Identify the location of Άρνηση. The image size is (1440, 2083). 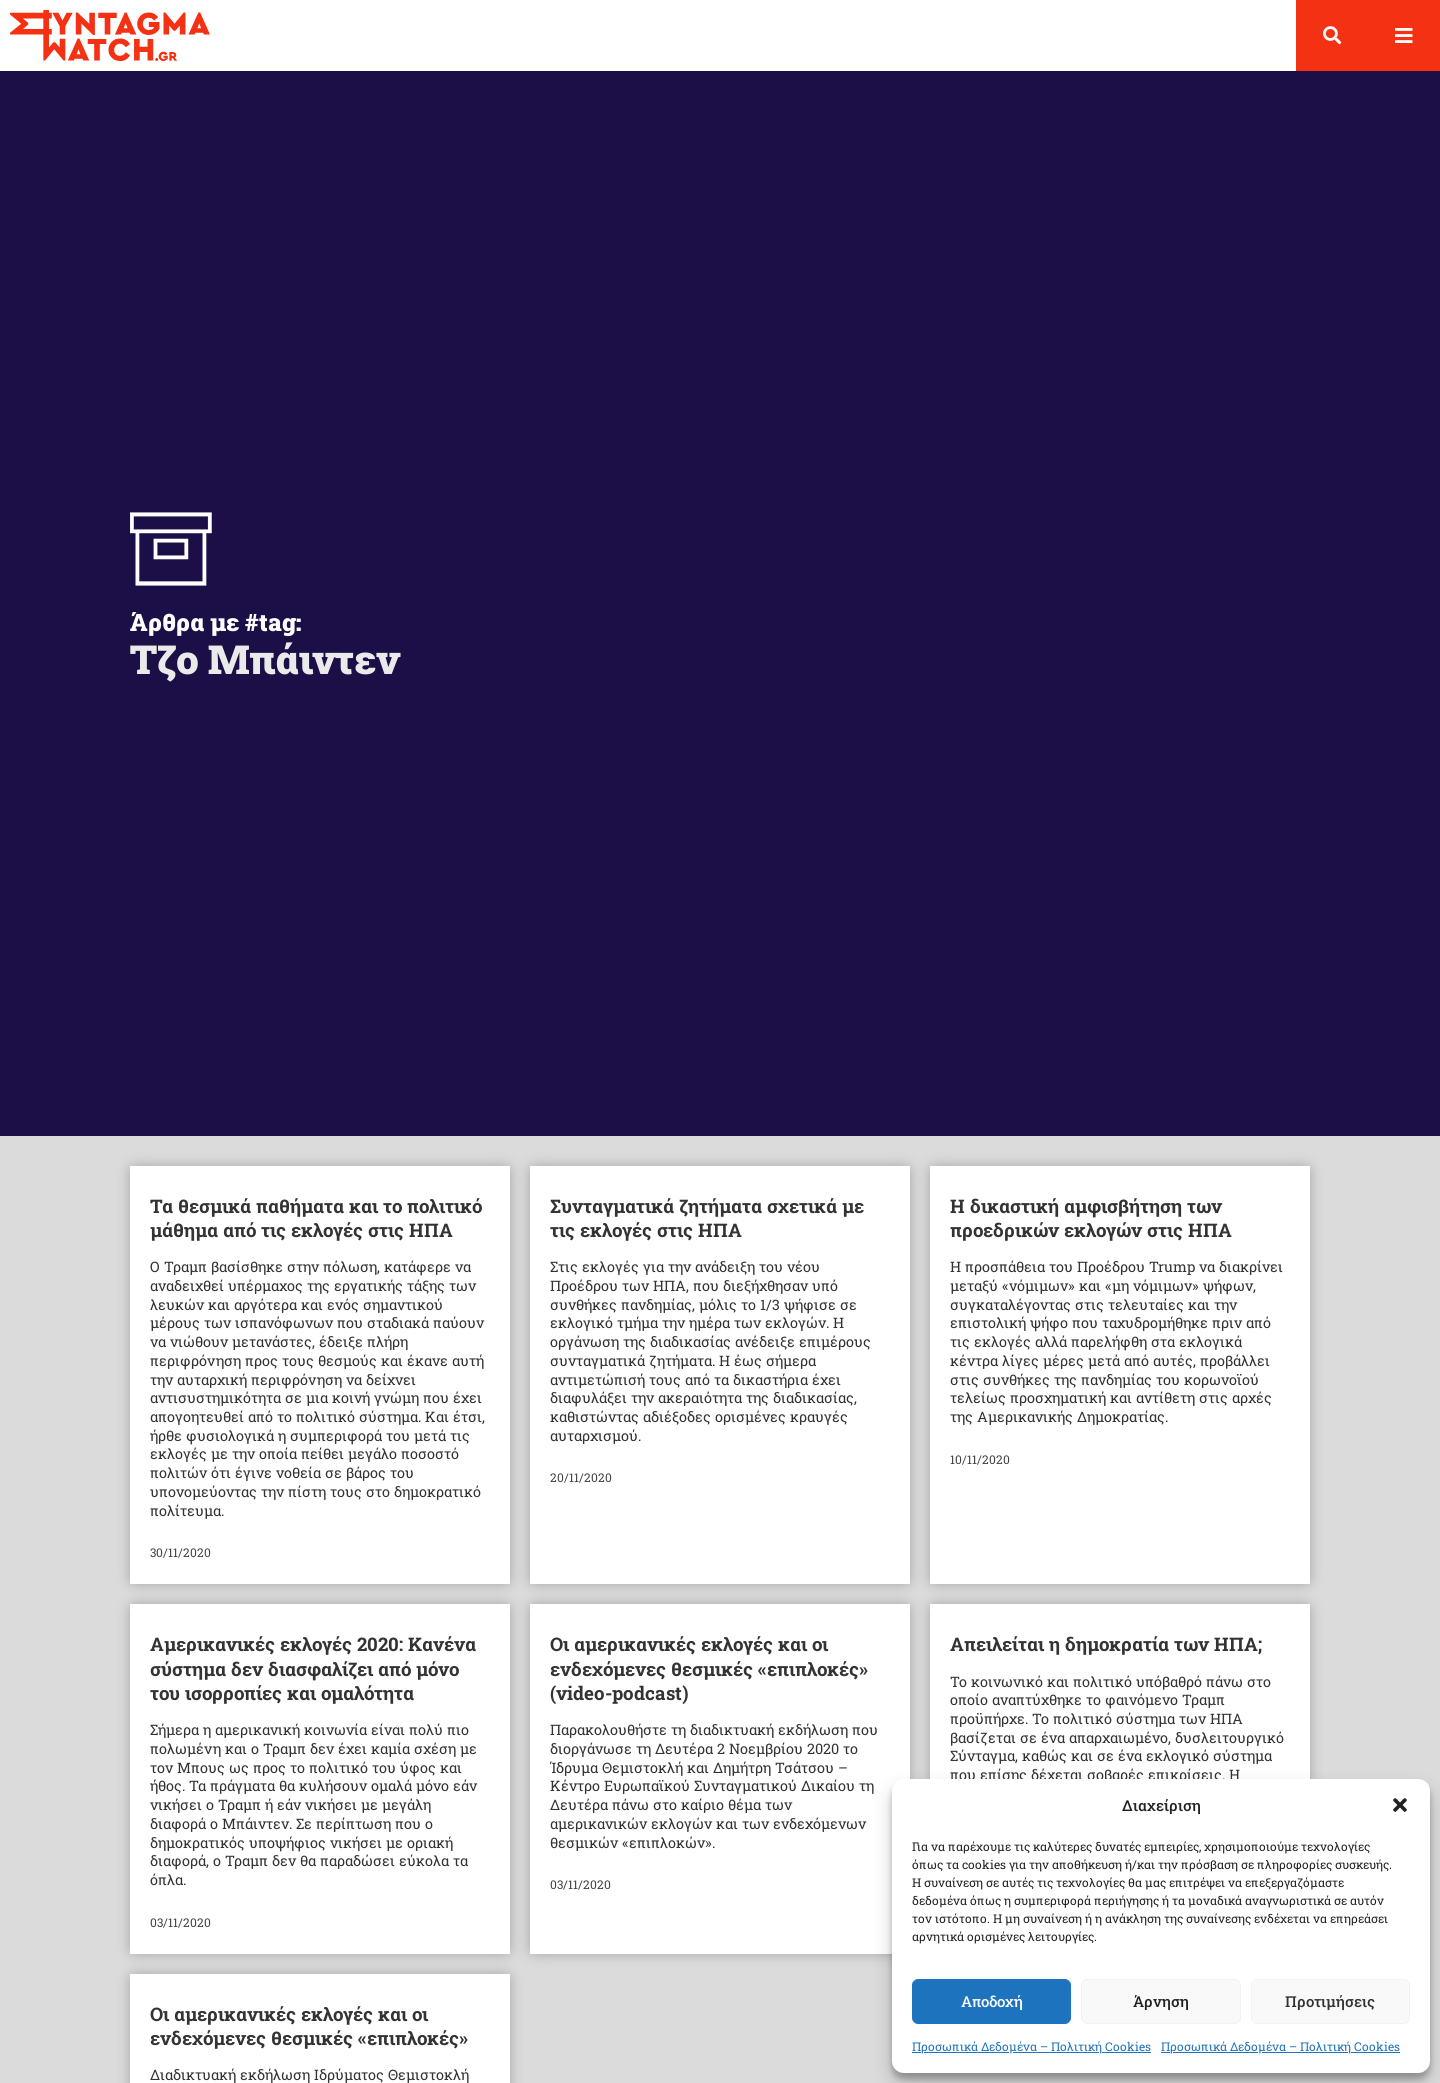
(1161, 2001).